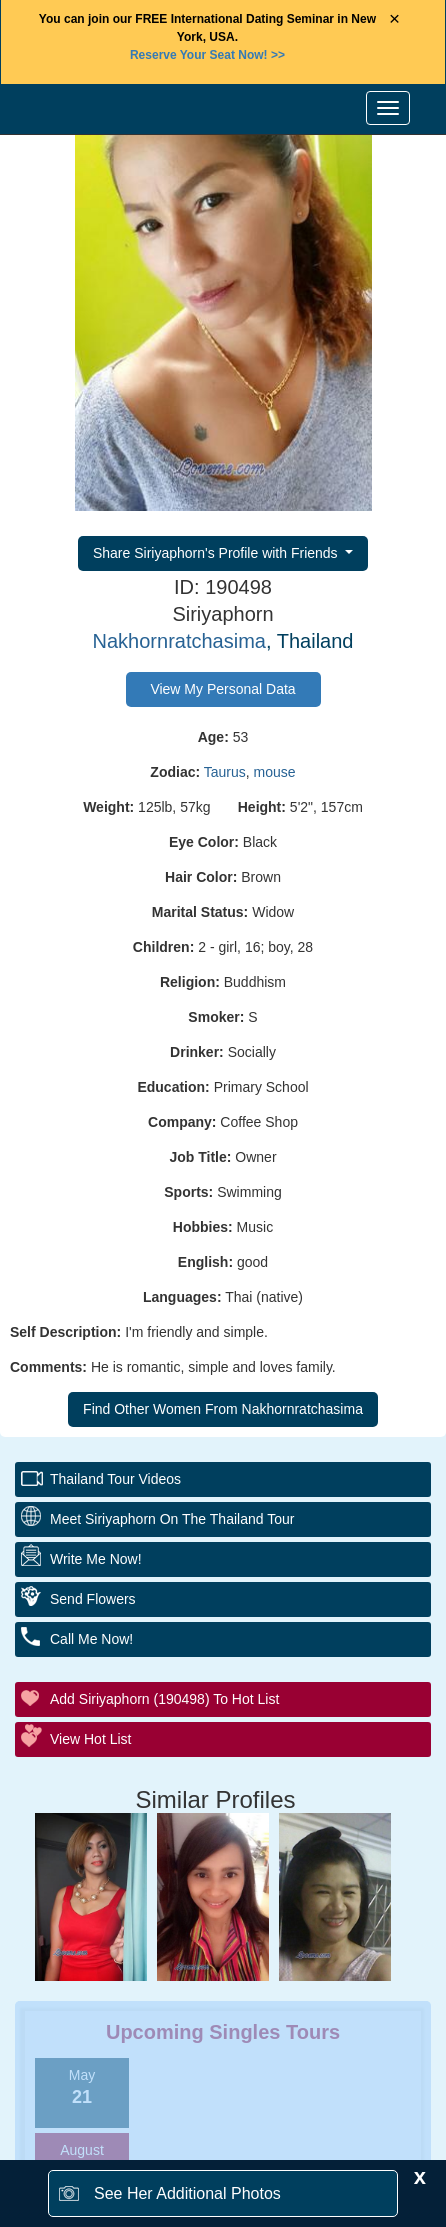  What do you see at coordinates (172, 1519) in the screenshot?
I see `Meet Siriyaphorn On The Thailand Tour` at bounding box center [172, 1519].